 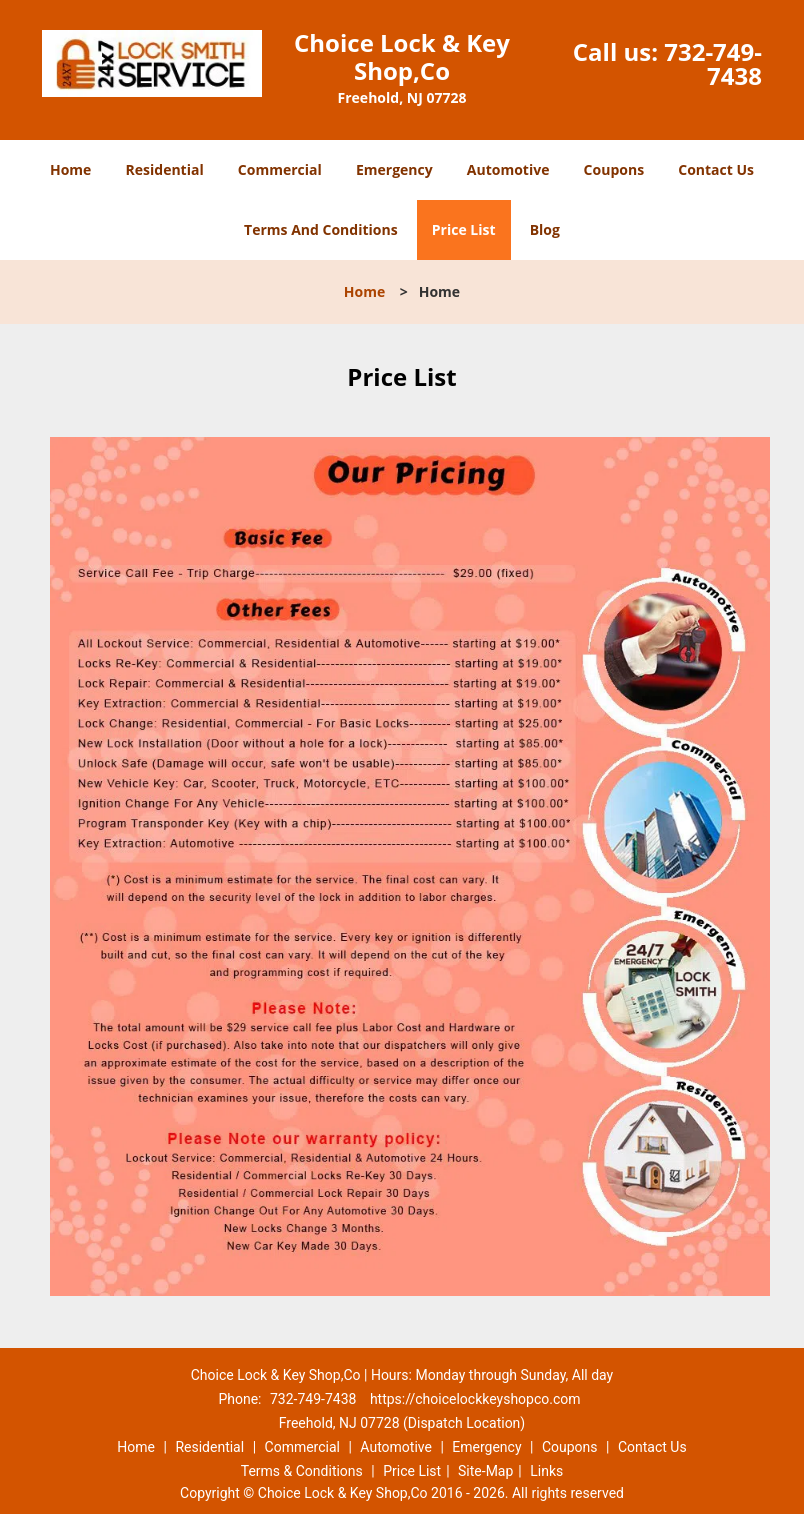 I want to click on Price List, so click(x=464, y=229).